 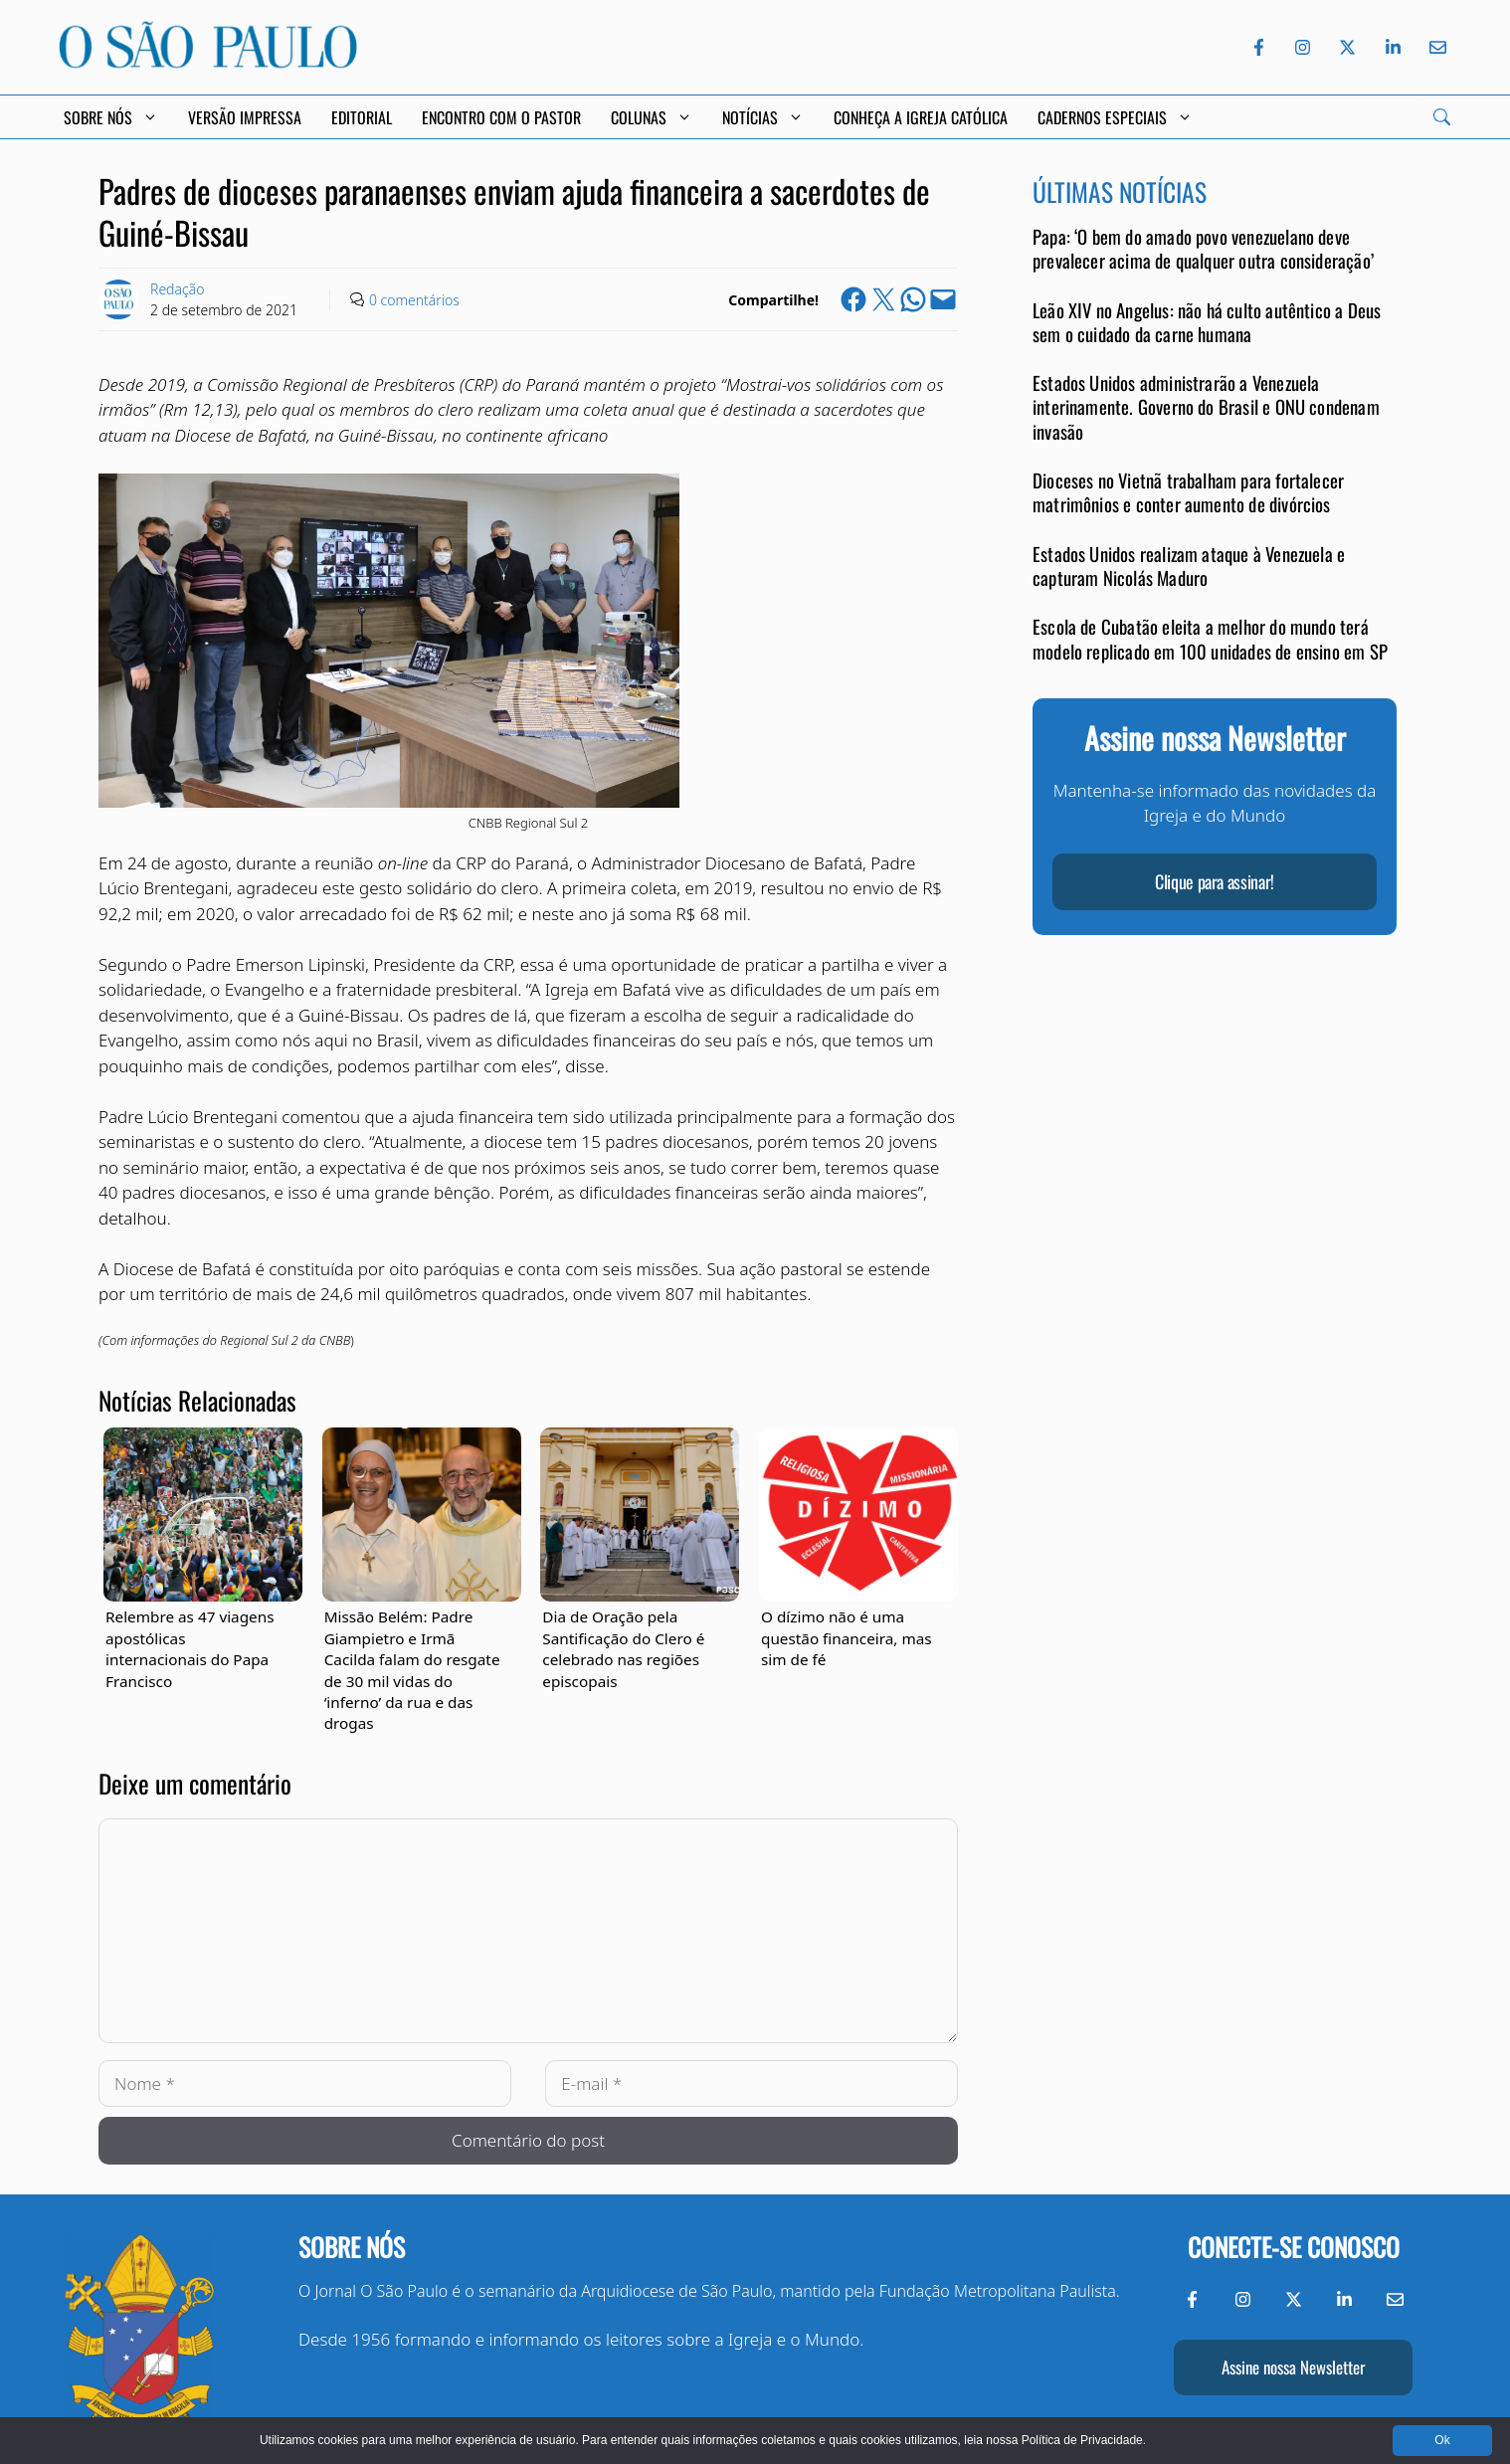 What do you see at coordinates (1441, 116) in the screenshot?
I see `[Search]` at bounding box center [1441, 116].